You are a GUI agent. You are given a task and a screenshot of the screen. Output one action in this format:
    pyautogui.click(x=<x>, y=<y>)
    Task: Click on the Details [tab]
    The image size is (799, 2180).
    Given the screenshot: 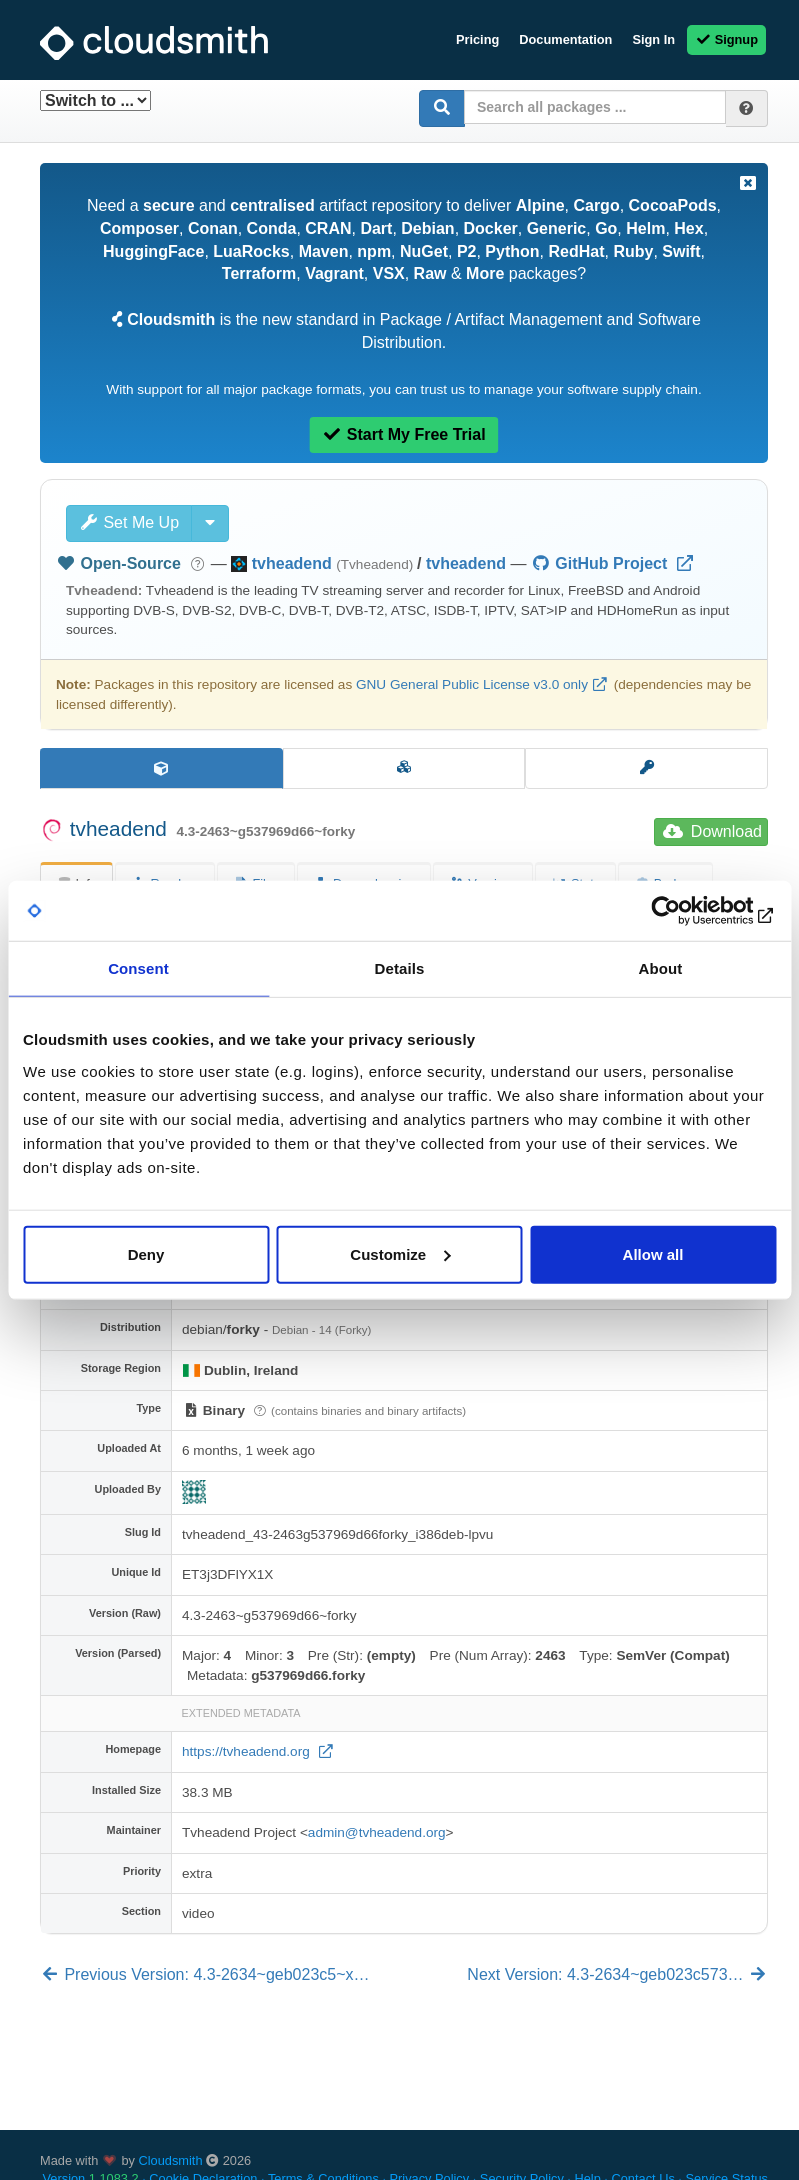 What is the action you would take?
    pyautogui.click(x=400, y=968)
    